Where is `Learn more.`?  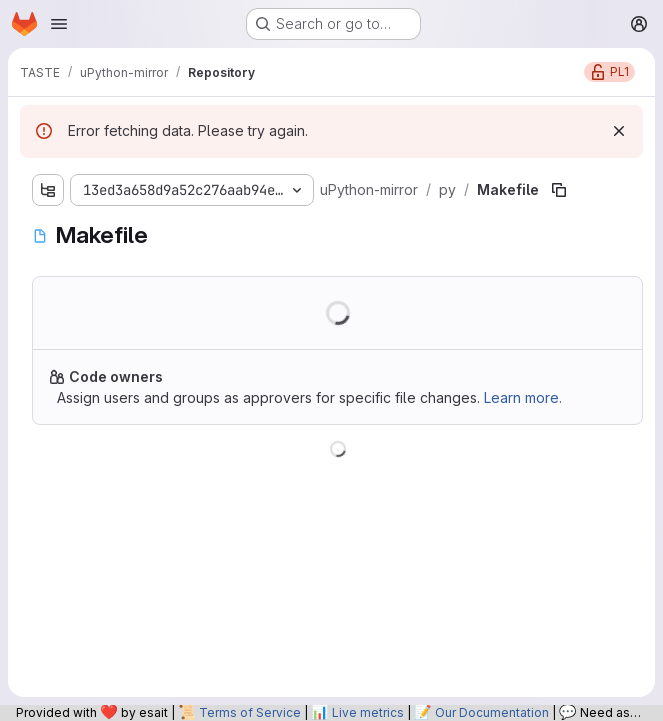
Learn more. is located at coordinates (523, 397).